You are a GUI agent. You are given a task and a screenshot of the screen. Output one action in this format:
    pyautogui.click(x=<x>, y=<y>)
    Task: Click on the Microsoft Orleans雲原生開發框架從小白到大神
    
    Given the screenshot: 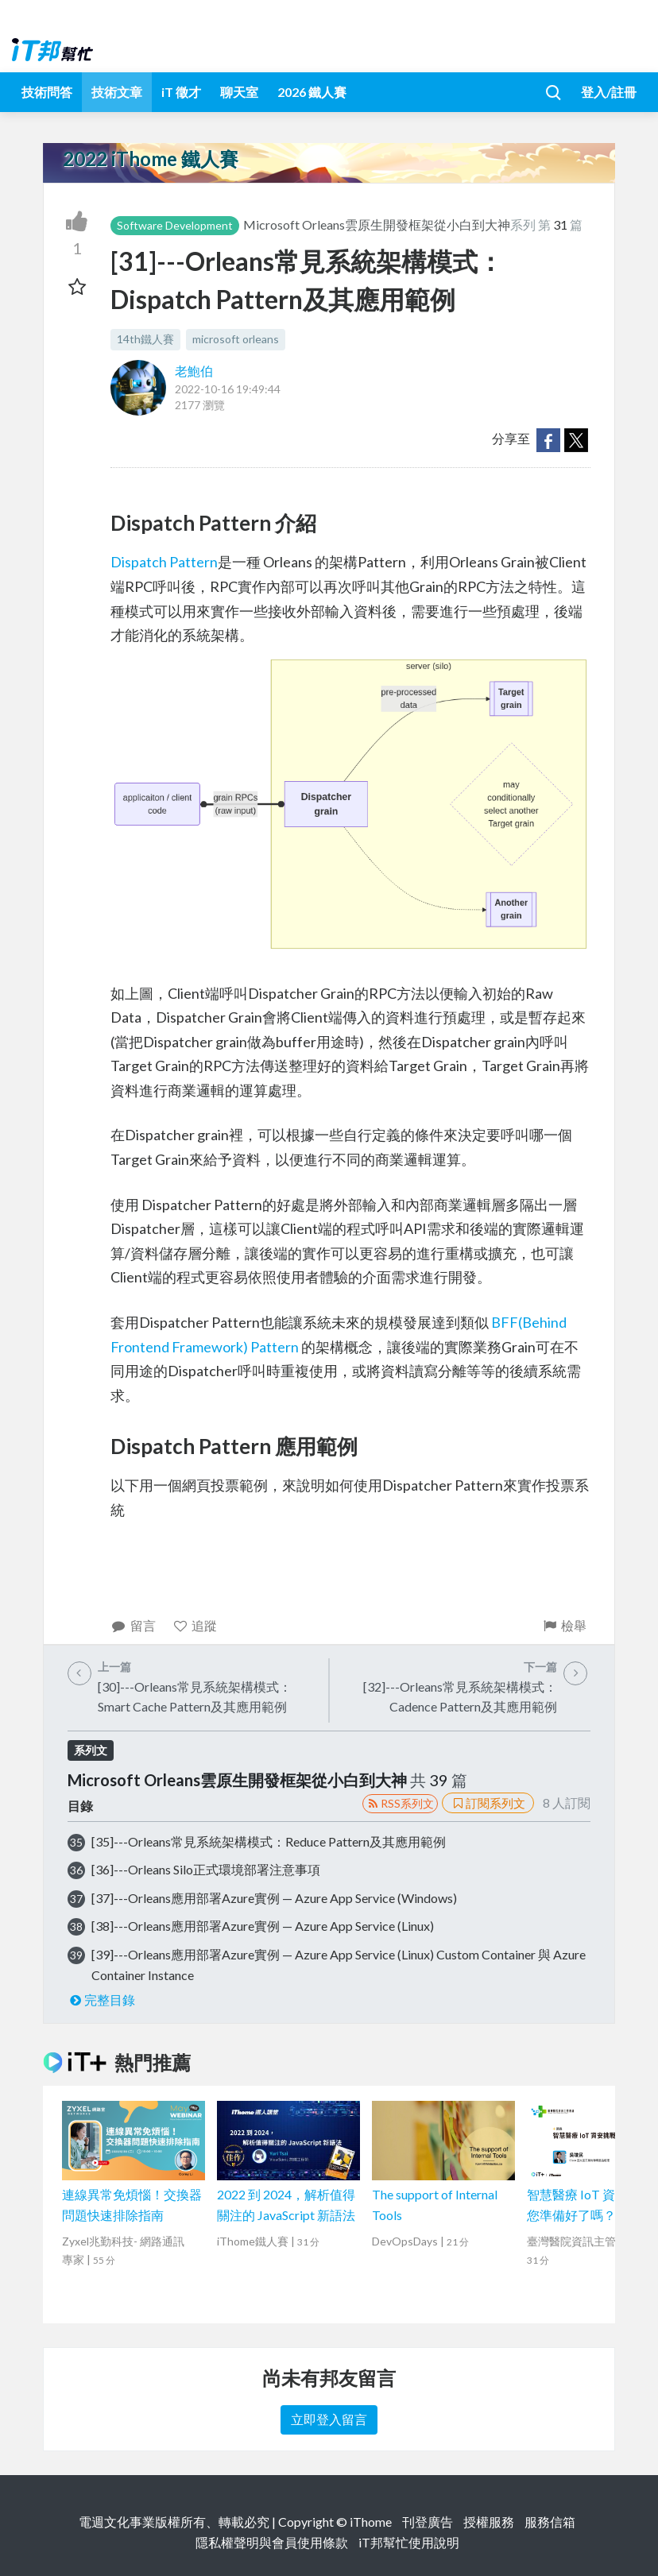 What is the action you would take?
    pyautogui.click(x=376, y=224)
    